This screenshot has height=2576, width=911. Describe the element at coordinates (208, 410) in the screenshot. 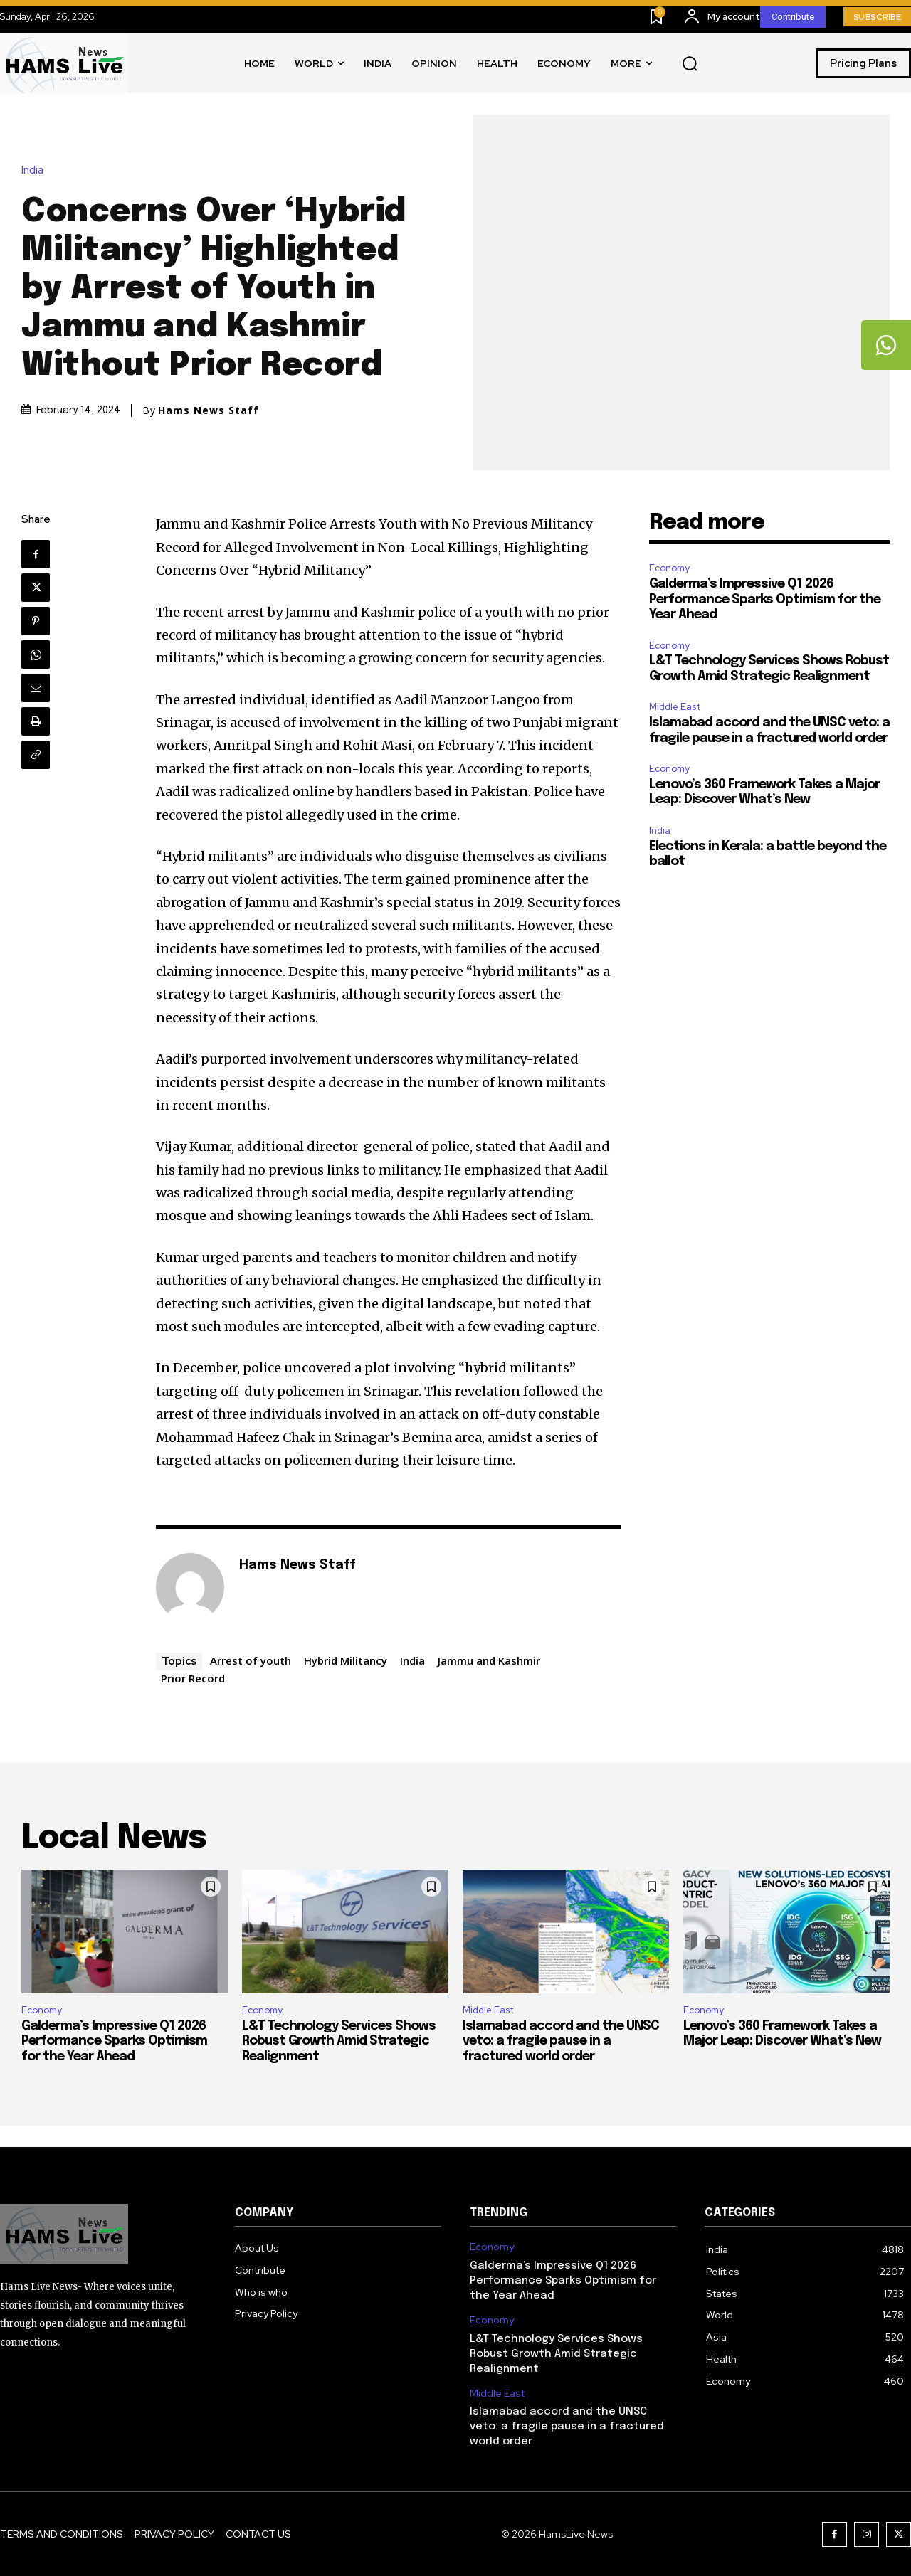

I see `Hams News Staff` at that location.